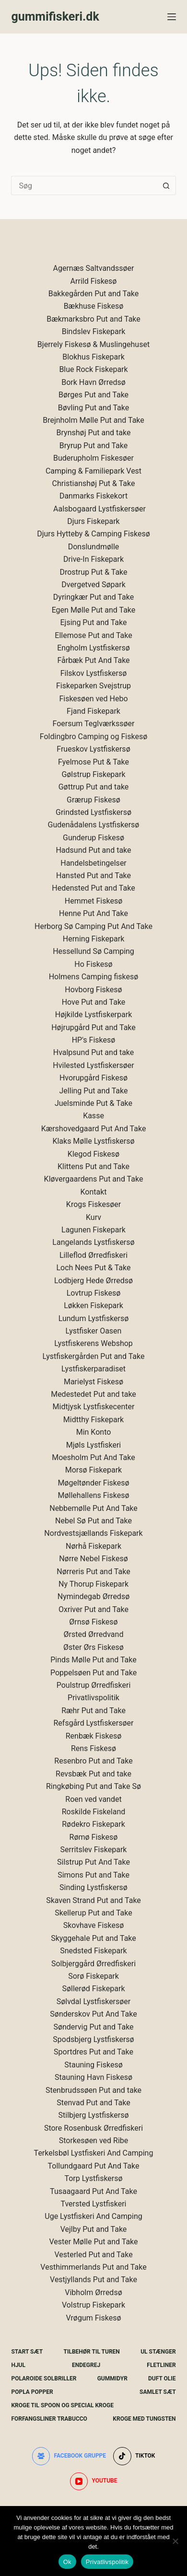 The height and width of the screenshot is (2576, 187). I want to click on Buderupholm Fiskesøer, so click(93, 458).